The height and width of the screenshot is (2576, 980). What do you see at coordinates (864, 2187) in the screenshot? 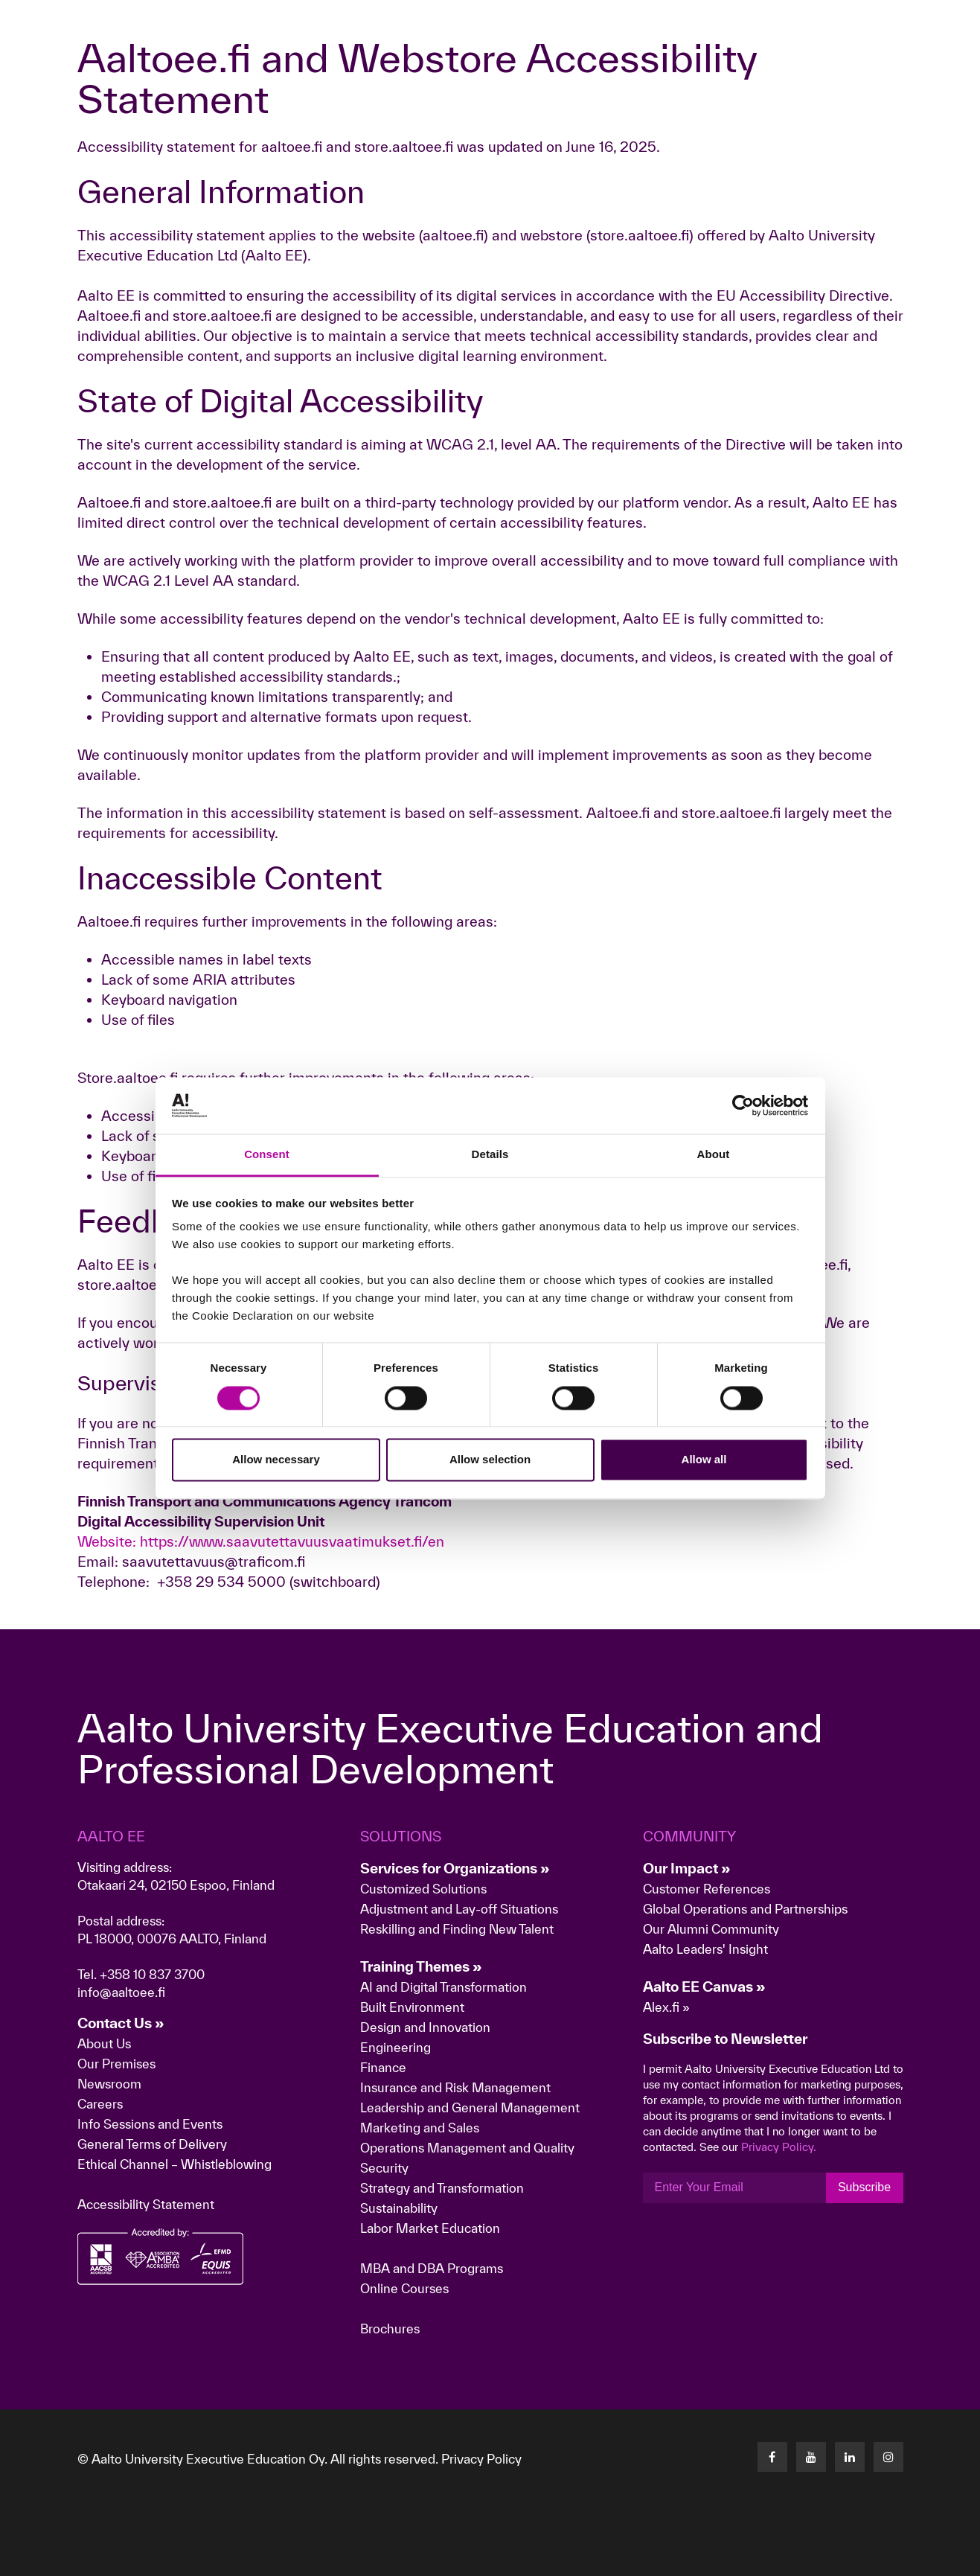
I see `Subscribe` at bounding box center [864, 2187].